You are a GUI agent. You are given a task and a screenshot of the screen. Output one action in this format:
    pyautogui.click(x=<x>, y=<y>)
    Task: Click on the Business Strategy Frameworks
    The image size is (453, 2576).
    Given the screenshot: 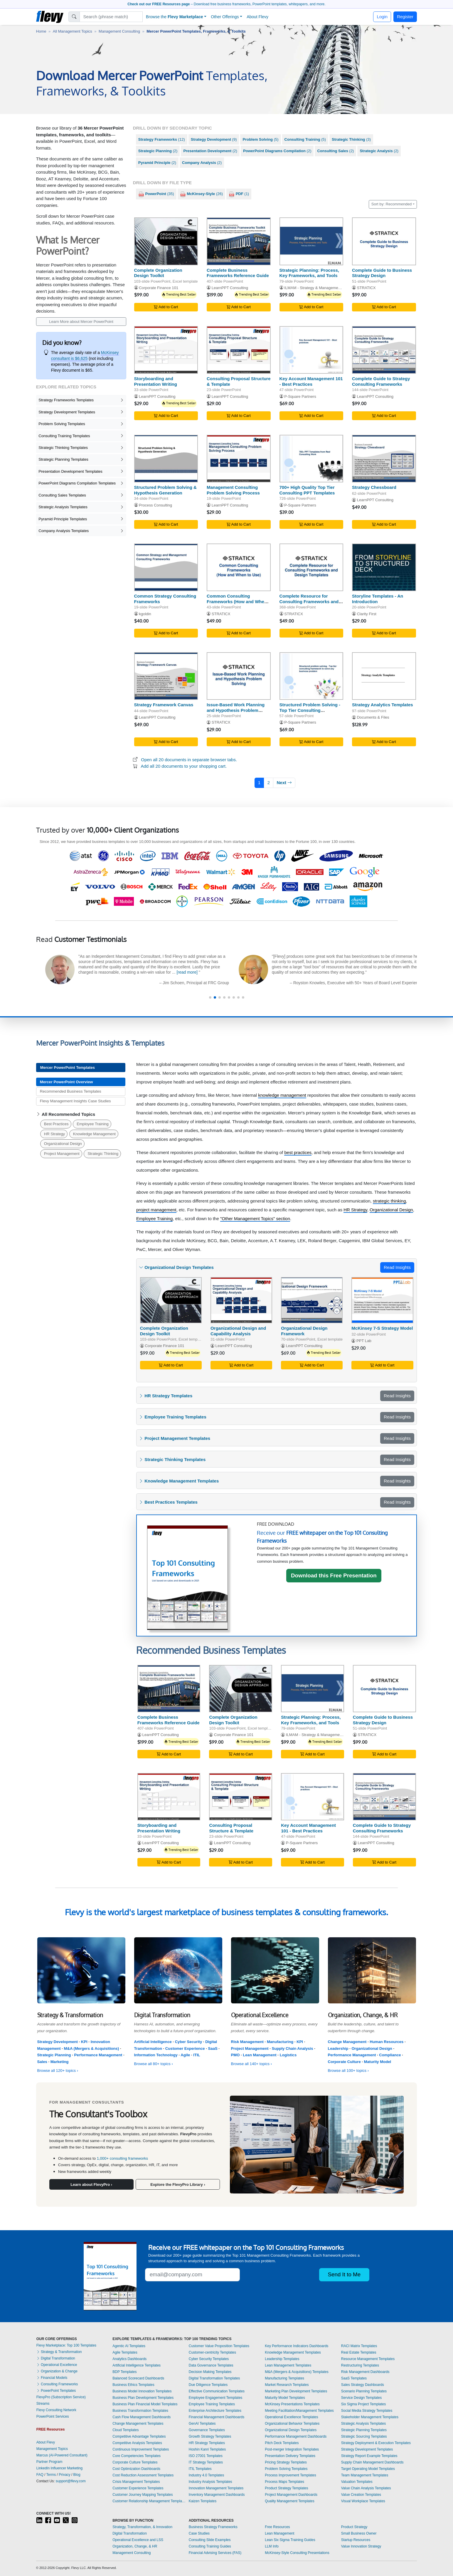 What is the action you would take?
    pyautogui.click(x=213, y=2527)
    